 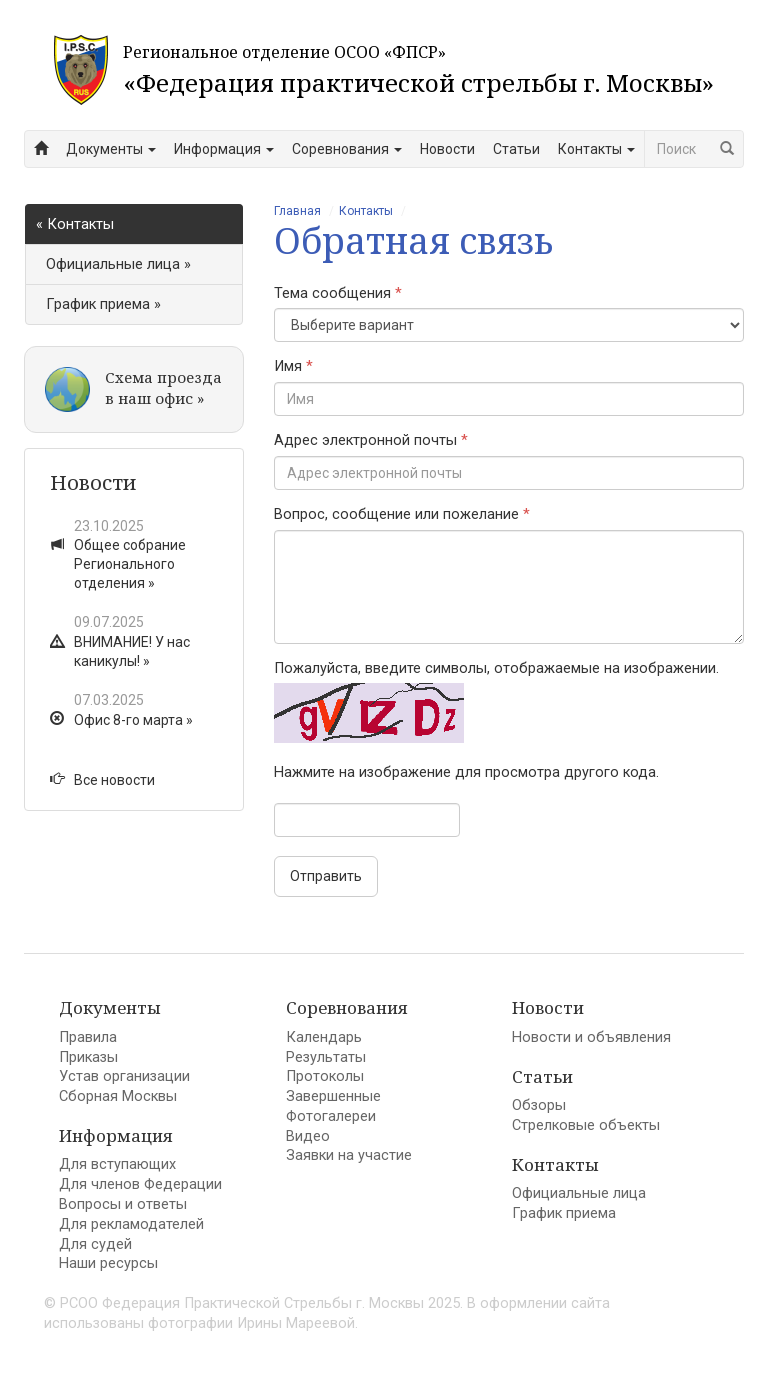 What do you see at coordinates (224, 149) in the screenshot?
I see `Информация` at bounding box center [224, 149].